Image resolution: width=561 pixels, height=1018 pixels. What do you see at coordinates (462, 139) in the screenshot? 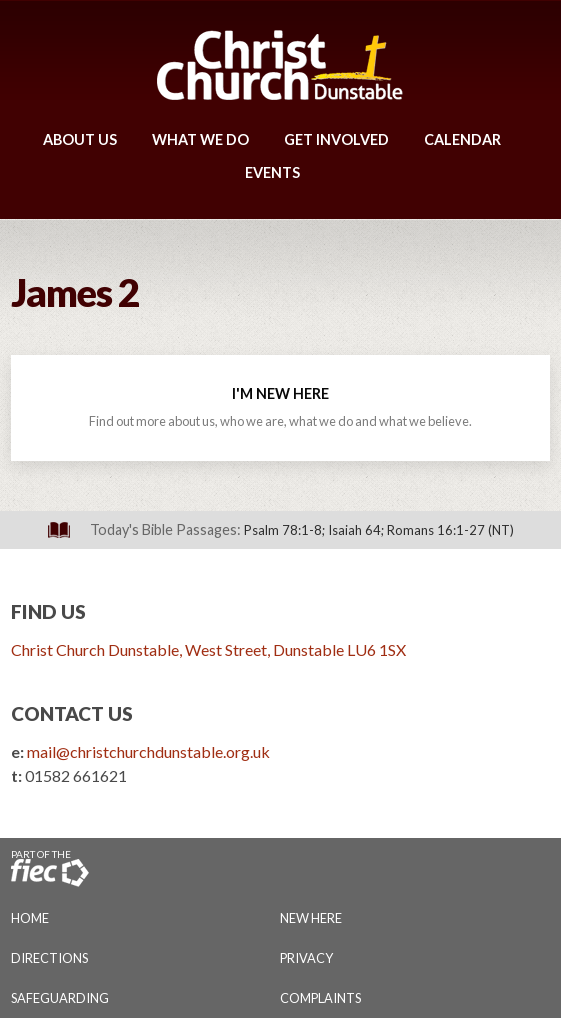
I see `Calendar` at bounding box center [462, 139].